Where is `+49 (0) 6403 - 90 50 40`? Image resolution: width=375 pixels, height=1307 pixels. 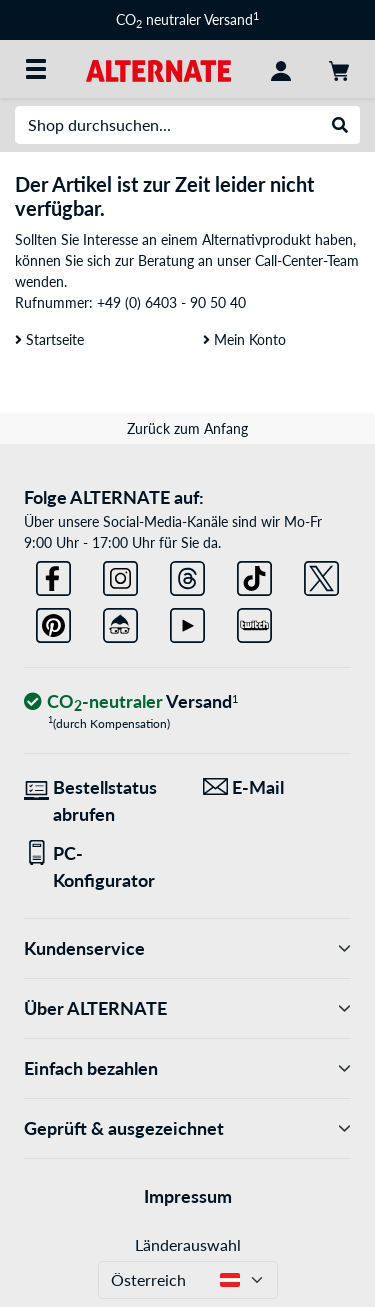
+49 (0) 6403 - 90 50 40 is located at coordinates (171, 302).